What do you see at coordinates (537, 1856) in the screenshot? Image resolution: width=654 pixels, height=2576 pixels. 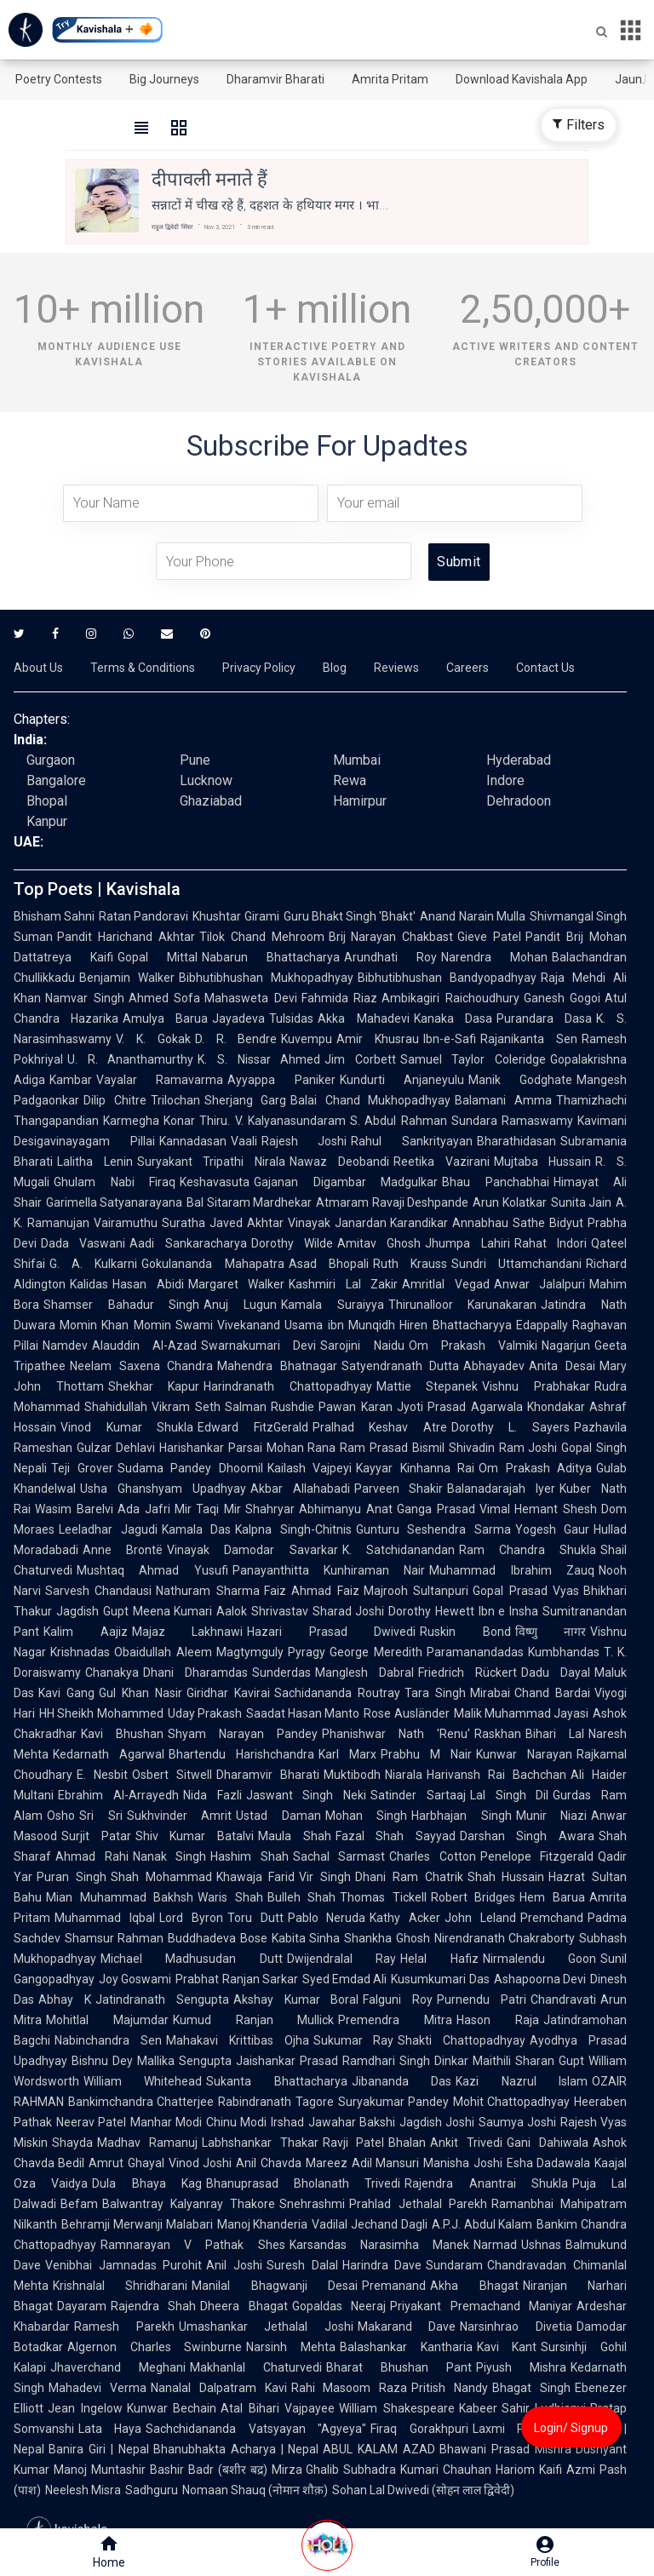 I see `Penelope Fitzgerald` at bounding box center [537, 1856].